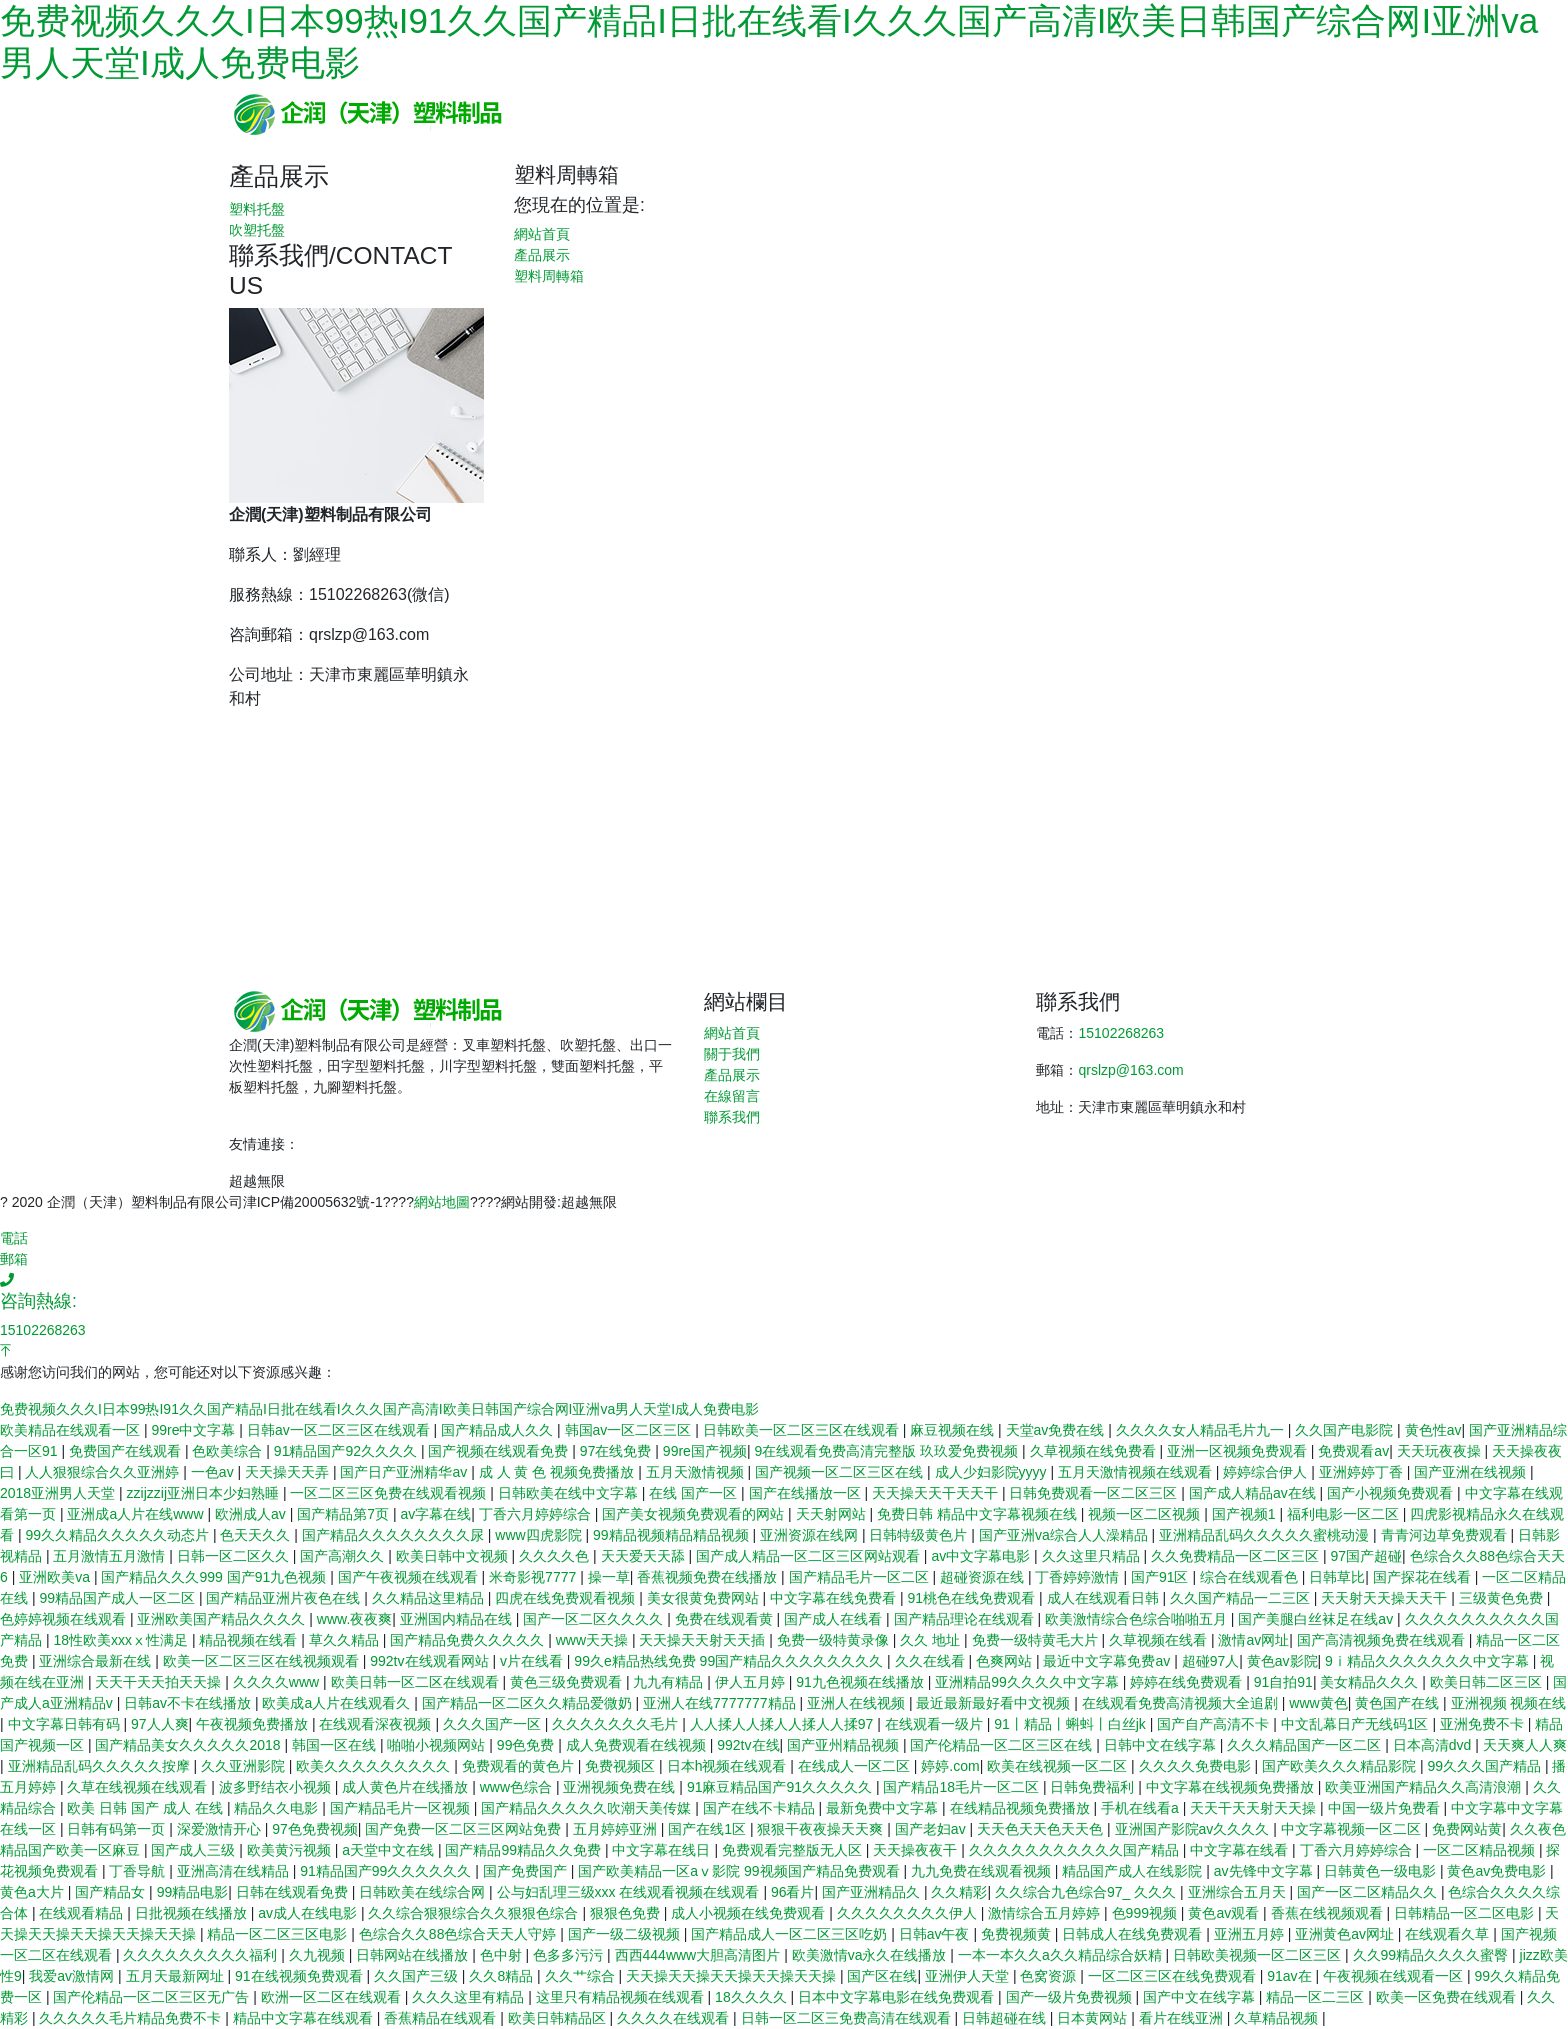  I want to click on 在线观看免费高清视频大全追剧, so click(1182, 1703).